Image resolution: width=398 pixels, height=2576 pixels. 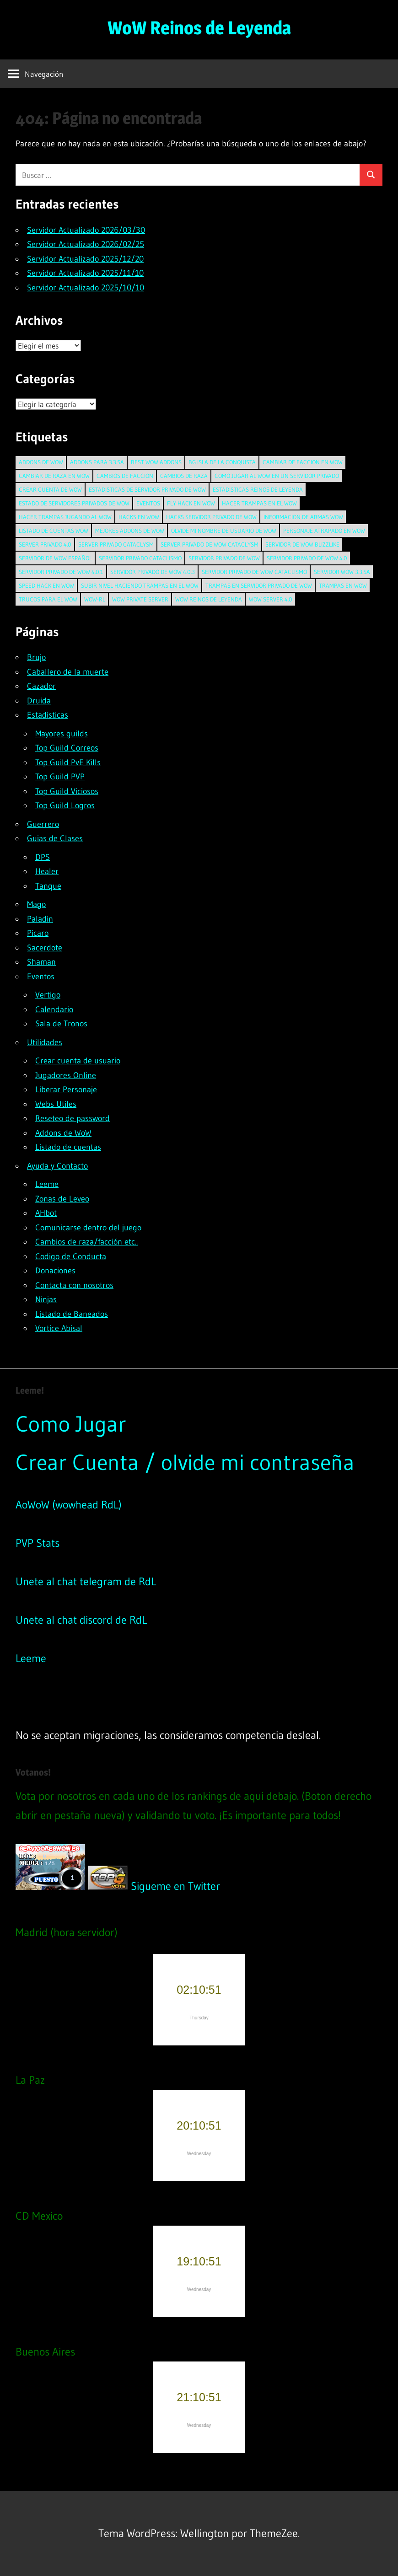 What do you see at coordinates (66, 1089) in the screenshot?
I see `Liberar Personaje` at bounding box center [66, 1089].